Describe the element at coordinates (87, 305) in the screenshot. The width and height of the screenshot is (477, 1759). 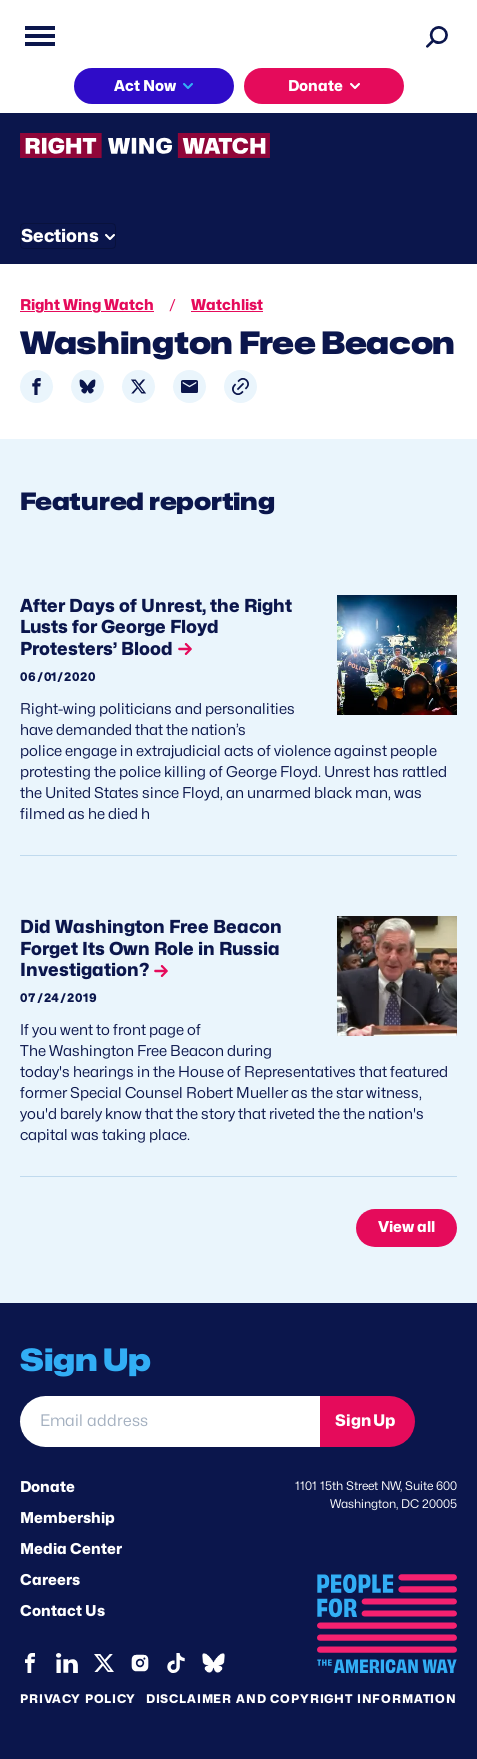
I see `Right Wing Watch` at that location.